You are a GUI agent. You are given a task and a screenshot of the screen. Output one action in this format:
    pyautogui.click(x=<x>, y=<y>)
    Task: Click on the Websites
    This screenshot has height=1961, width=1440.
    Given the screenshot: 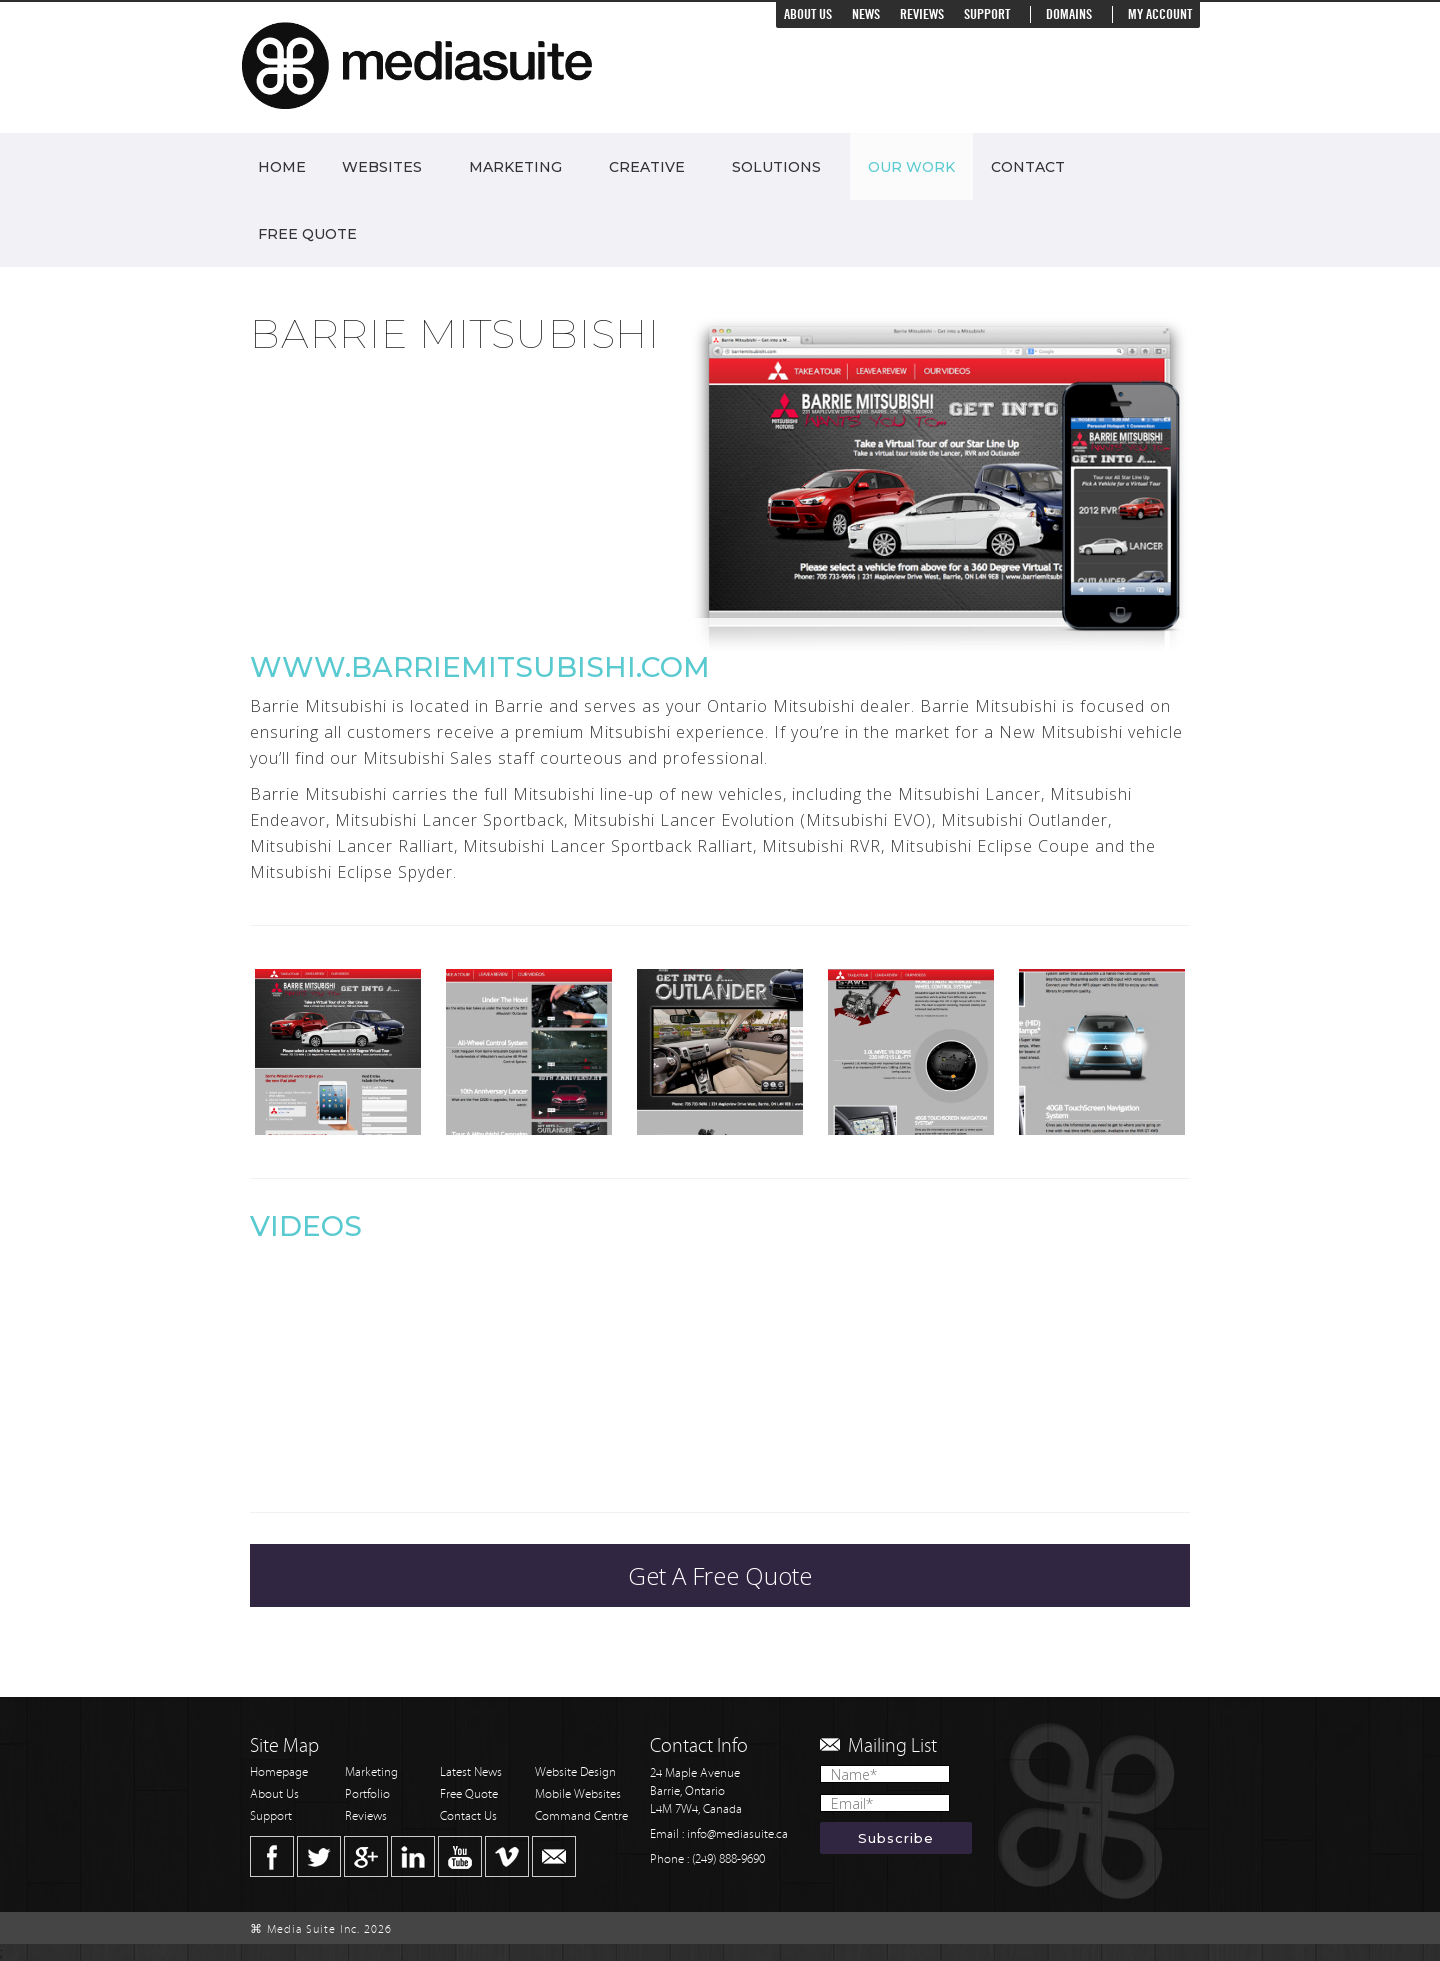 What is the action you would take?
    pyautogui.click(x=382, y=167)
    